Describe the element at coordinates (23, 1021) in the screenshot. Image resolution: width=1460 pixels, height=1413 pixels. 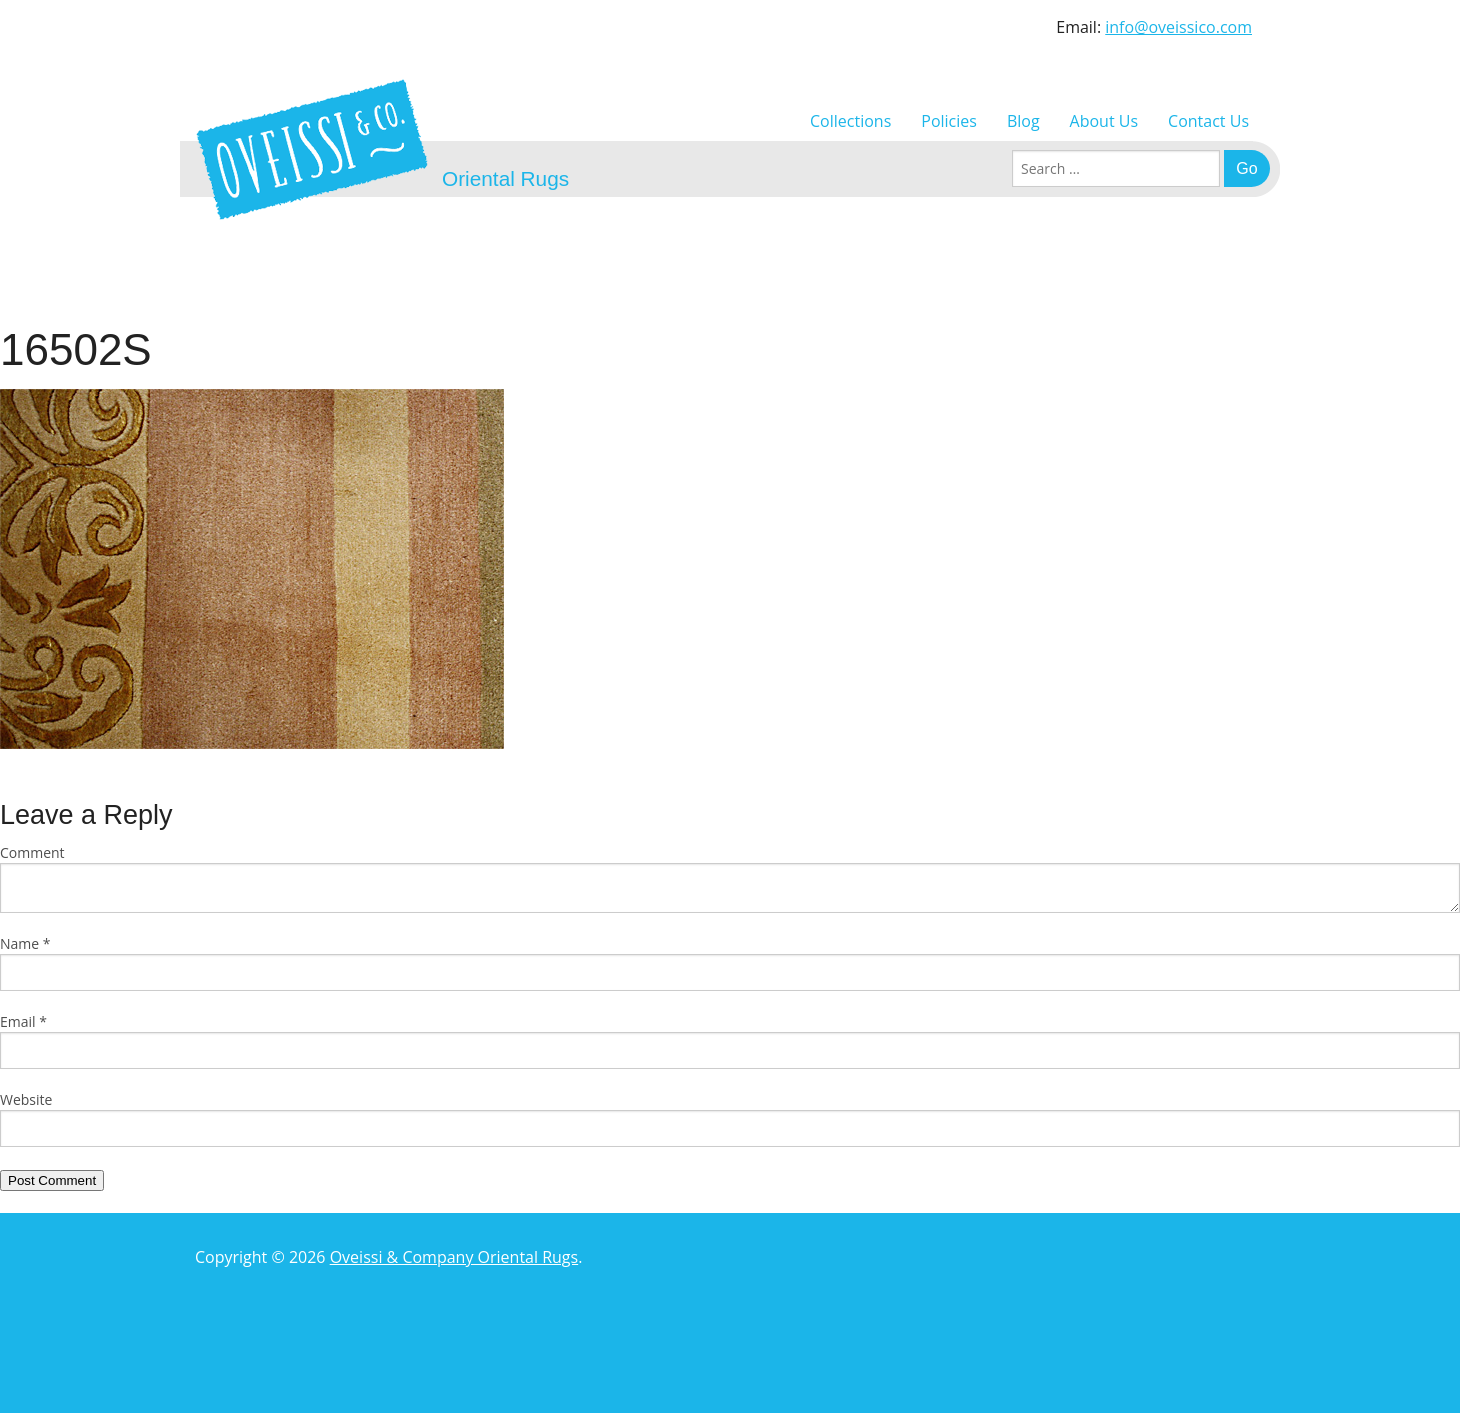
I see `Email` at that location.